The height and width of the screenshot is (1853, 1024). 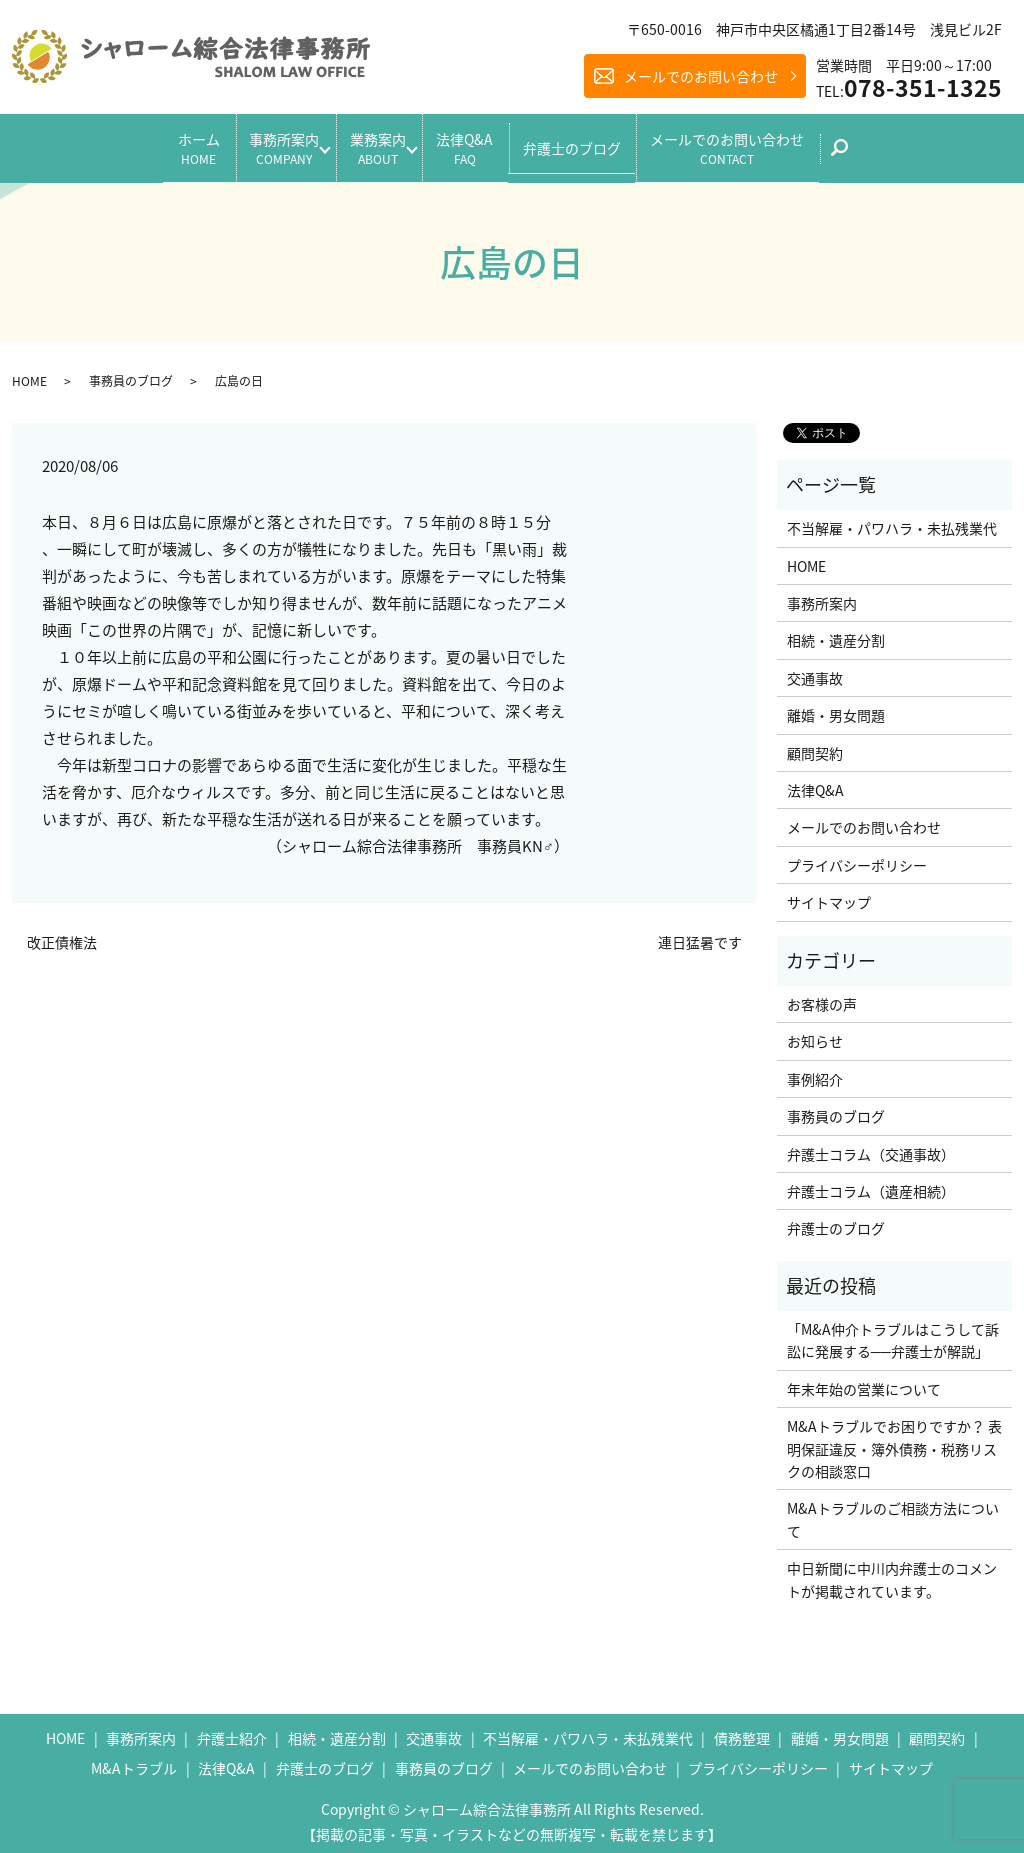 I want to click on 弁護士コラム（交通事故）, so click(x=871, y=1145).